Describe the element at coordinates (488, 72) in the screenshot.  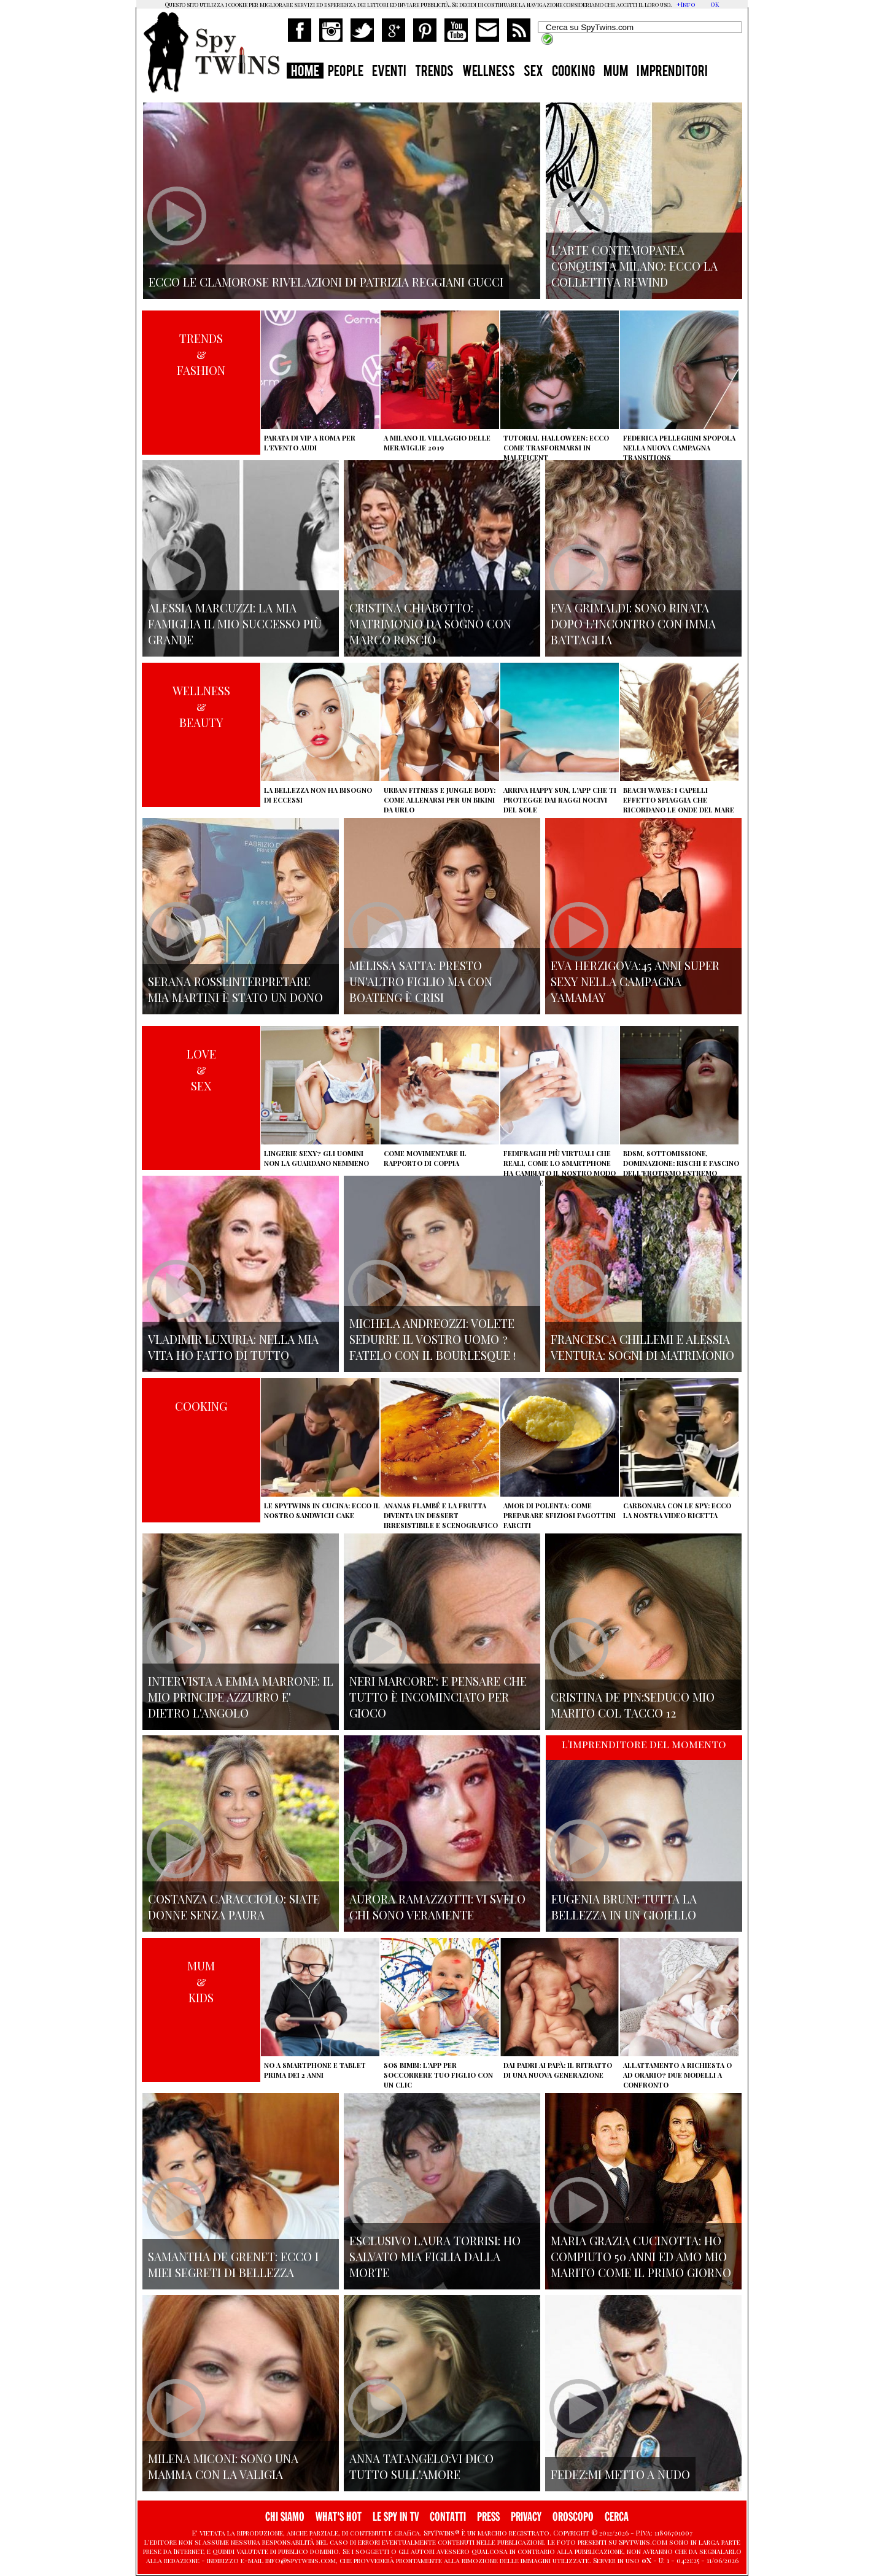
I see `WELLNESS` at that location.